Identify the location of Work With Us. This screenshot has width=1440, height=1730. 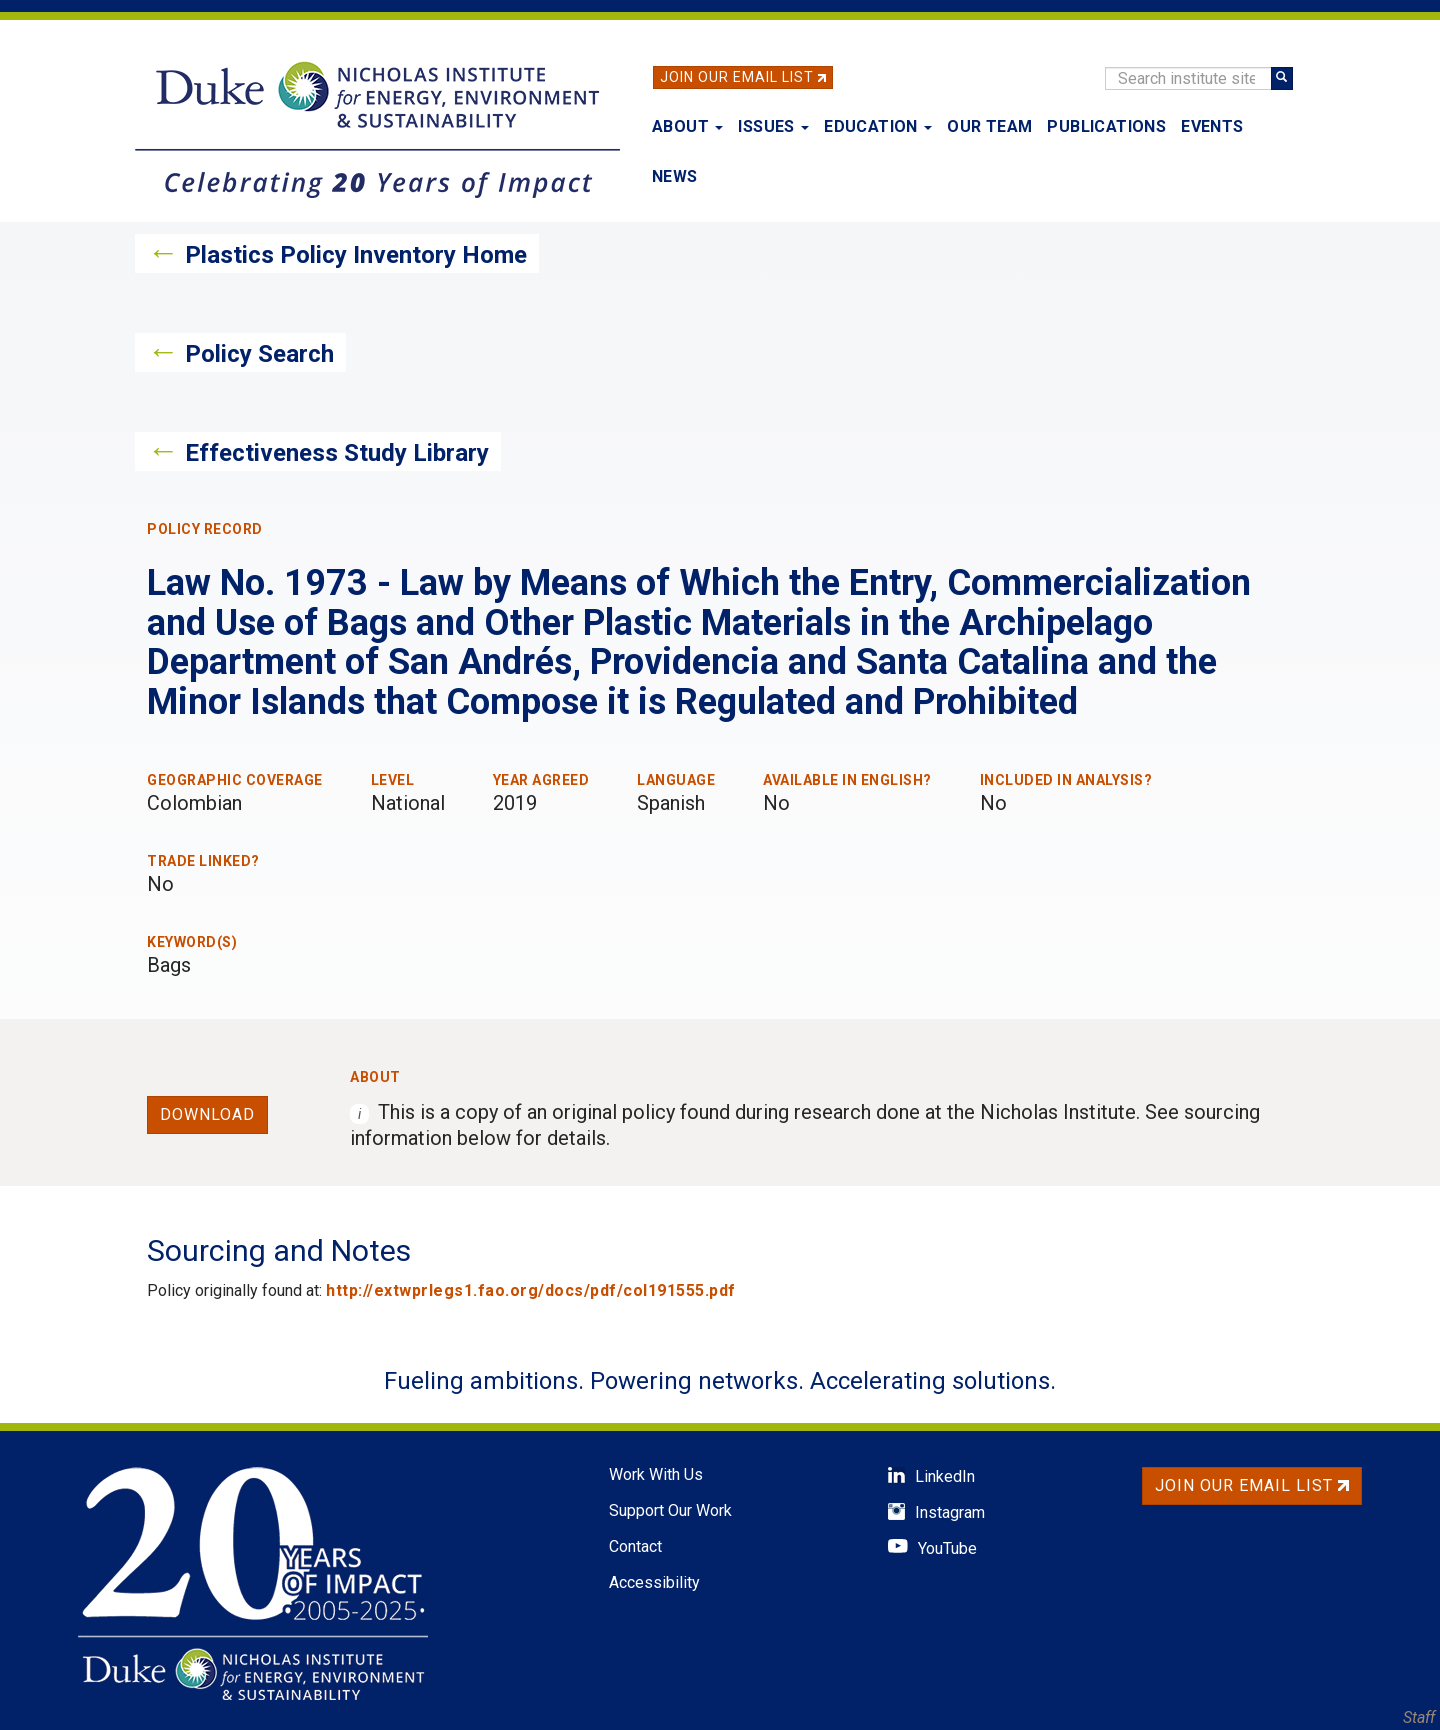
(656, 1474).